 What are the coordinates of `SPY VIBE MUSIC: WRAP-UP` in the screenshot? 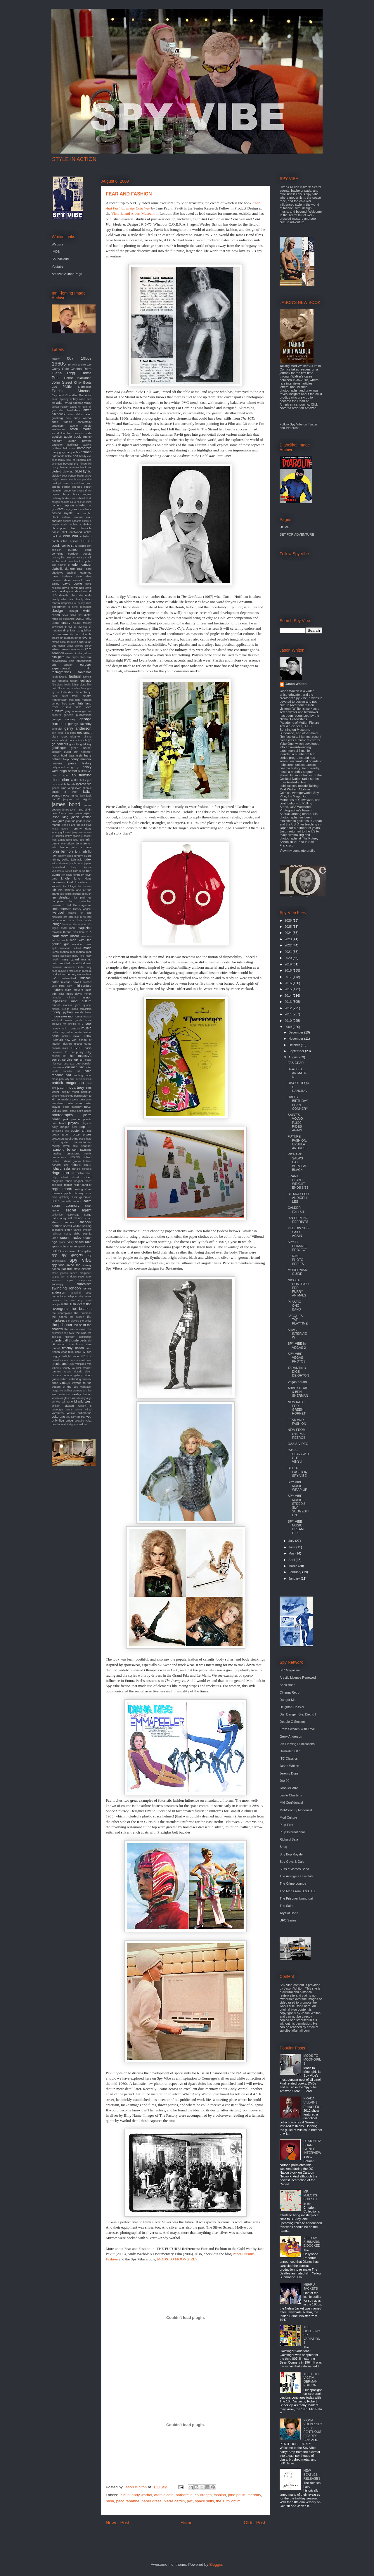 It's located at (297, 1485).